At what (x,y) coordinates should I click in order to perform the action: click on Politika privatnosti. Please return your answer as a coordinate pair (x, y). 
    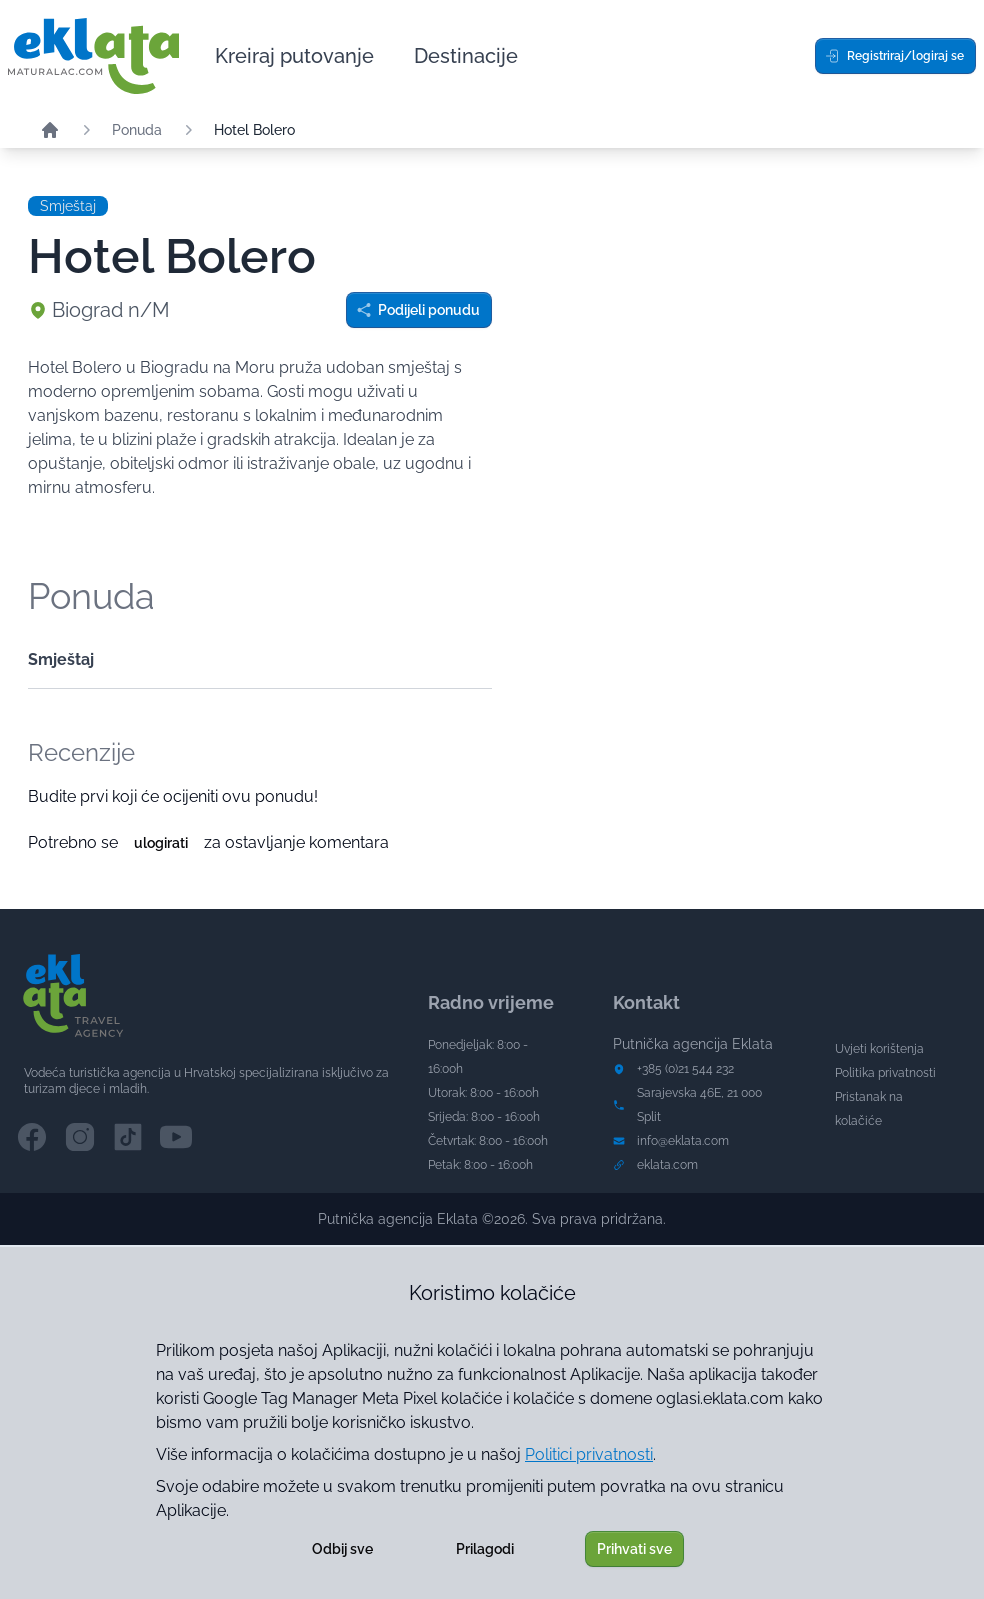
    Looking at the image, I should click on (885, 1073).